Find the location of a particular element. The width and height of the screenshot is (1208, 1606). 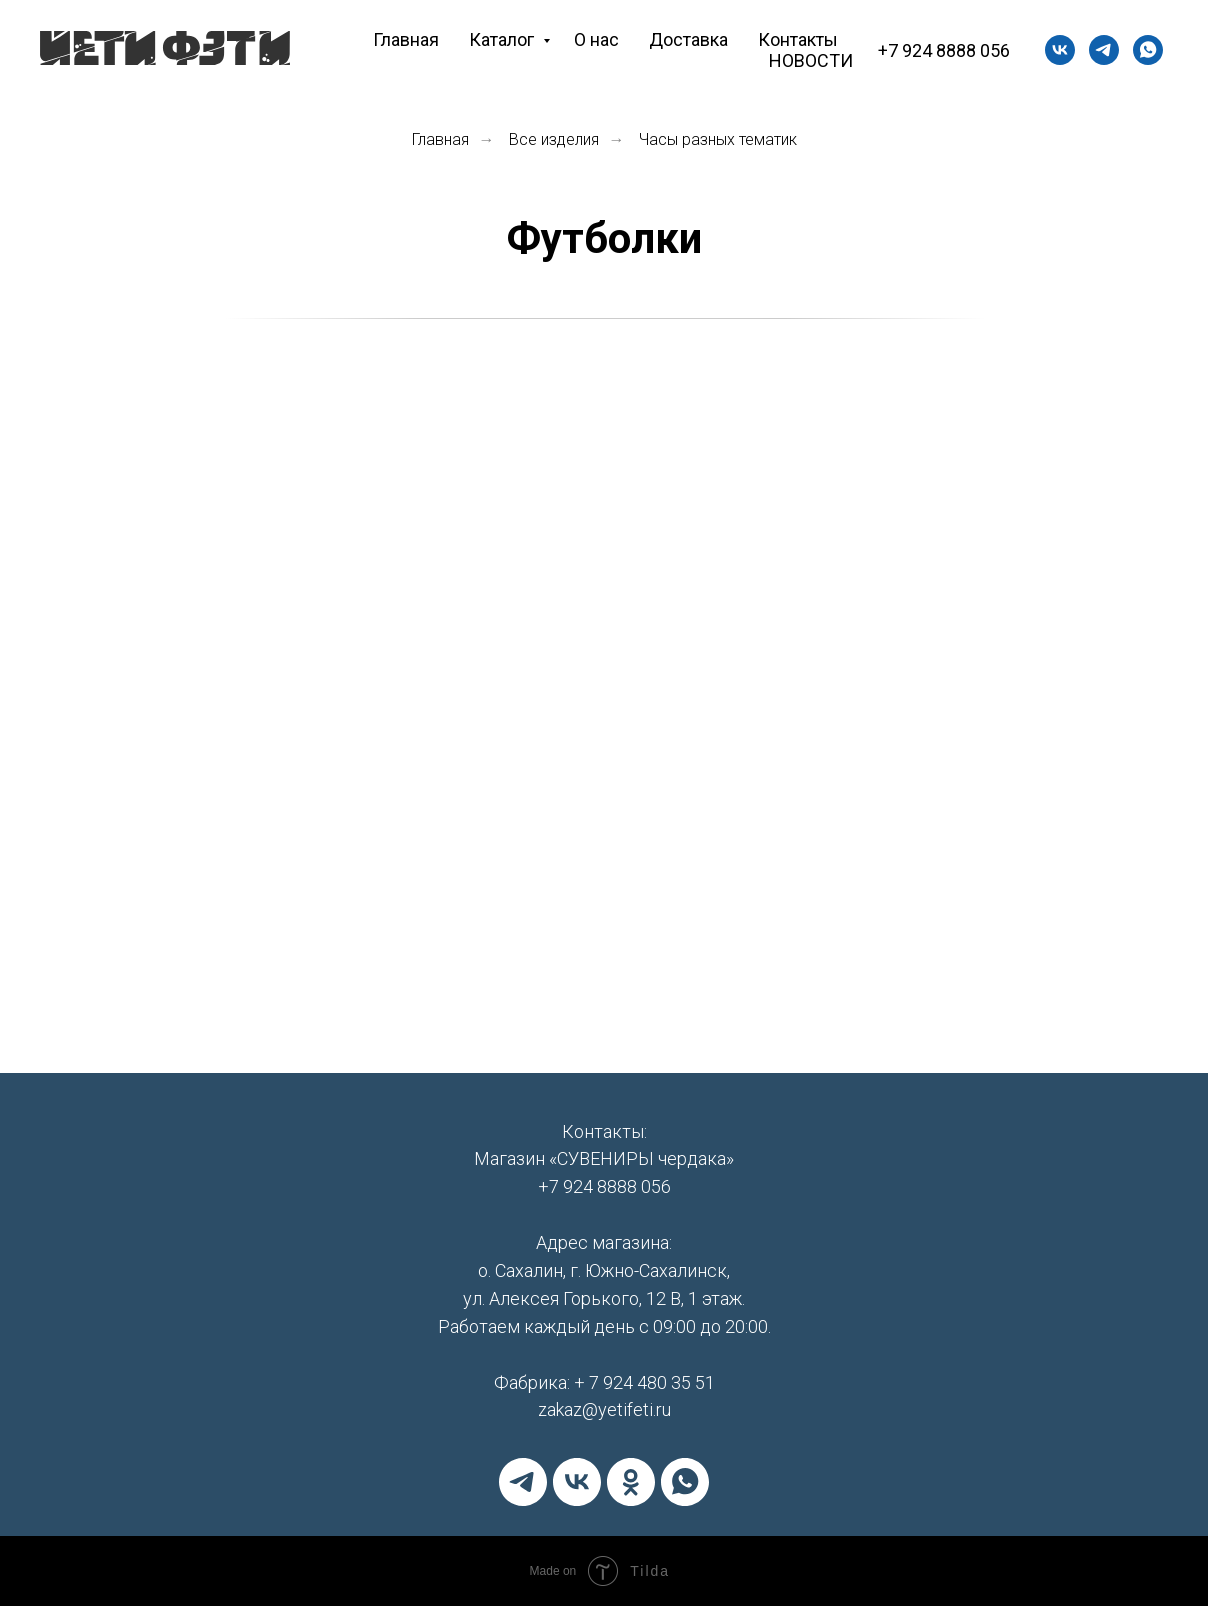

[vk] is located at coordinates (1060, 50).